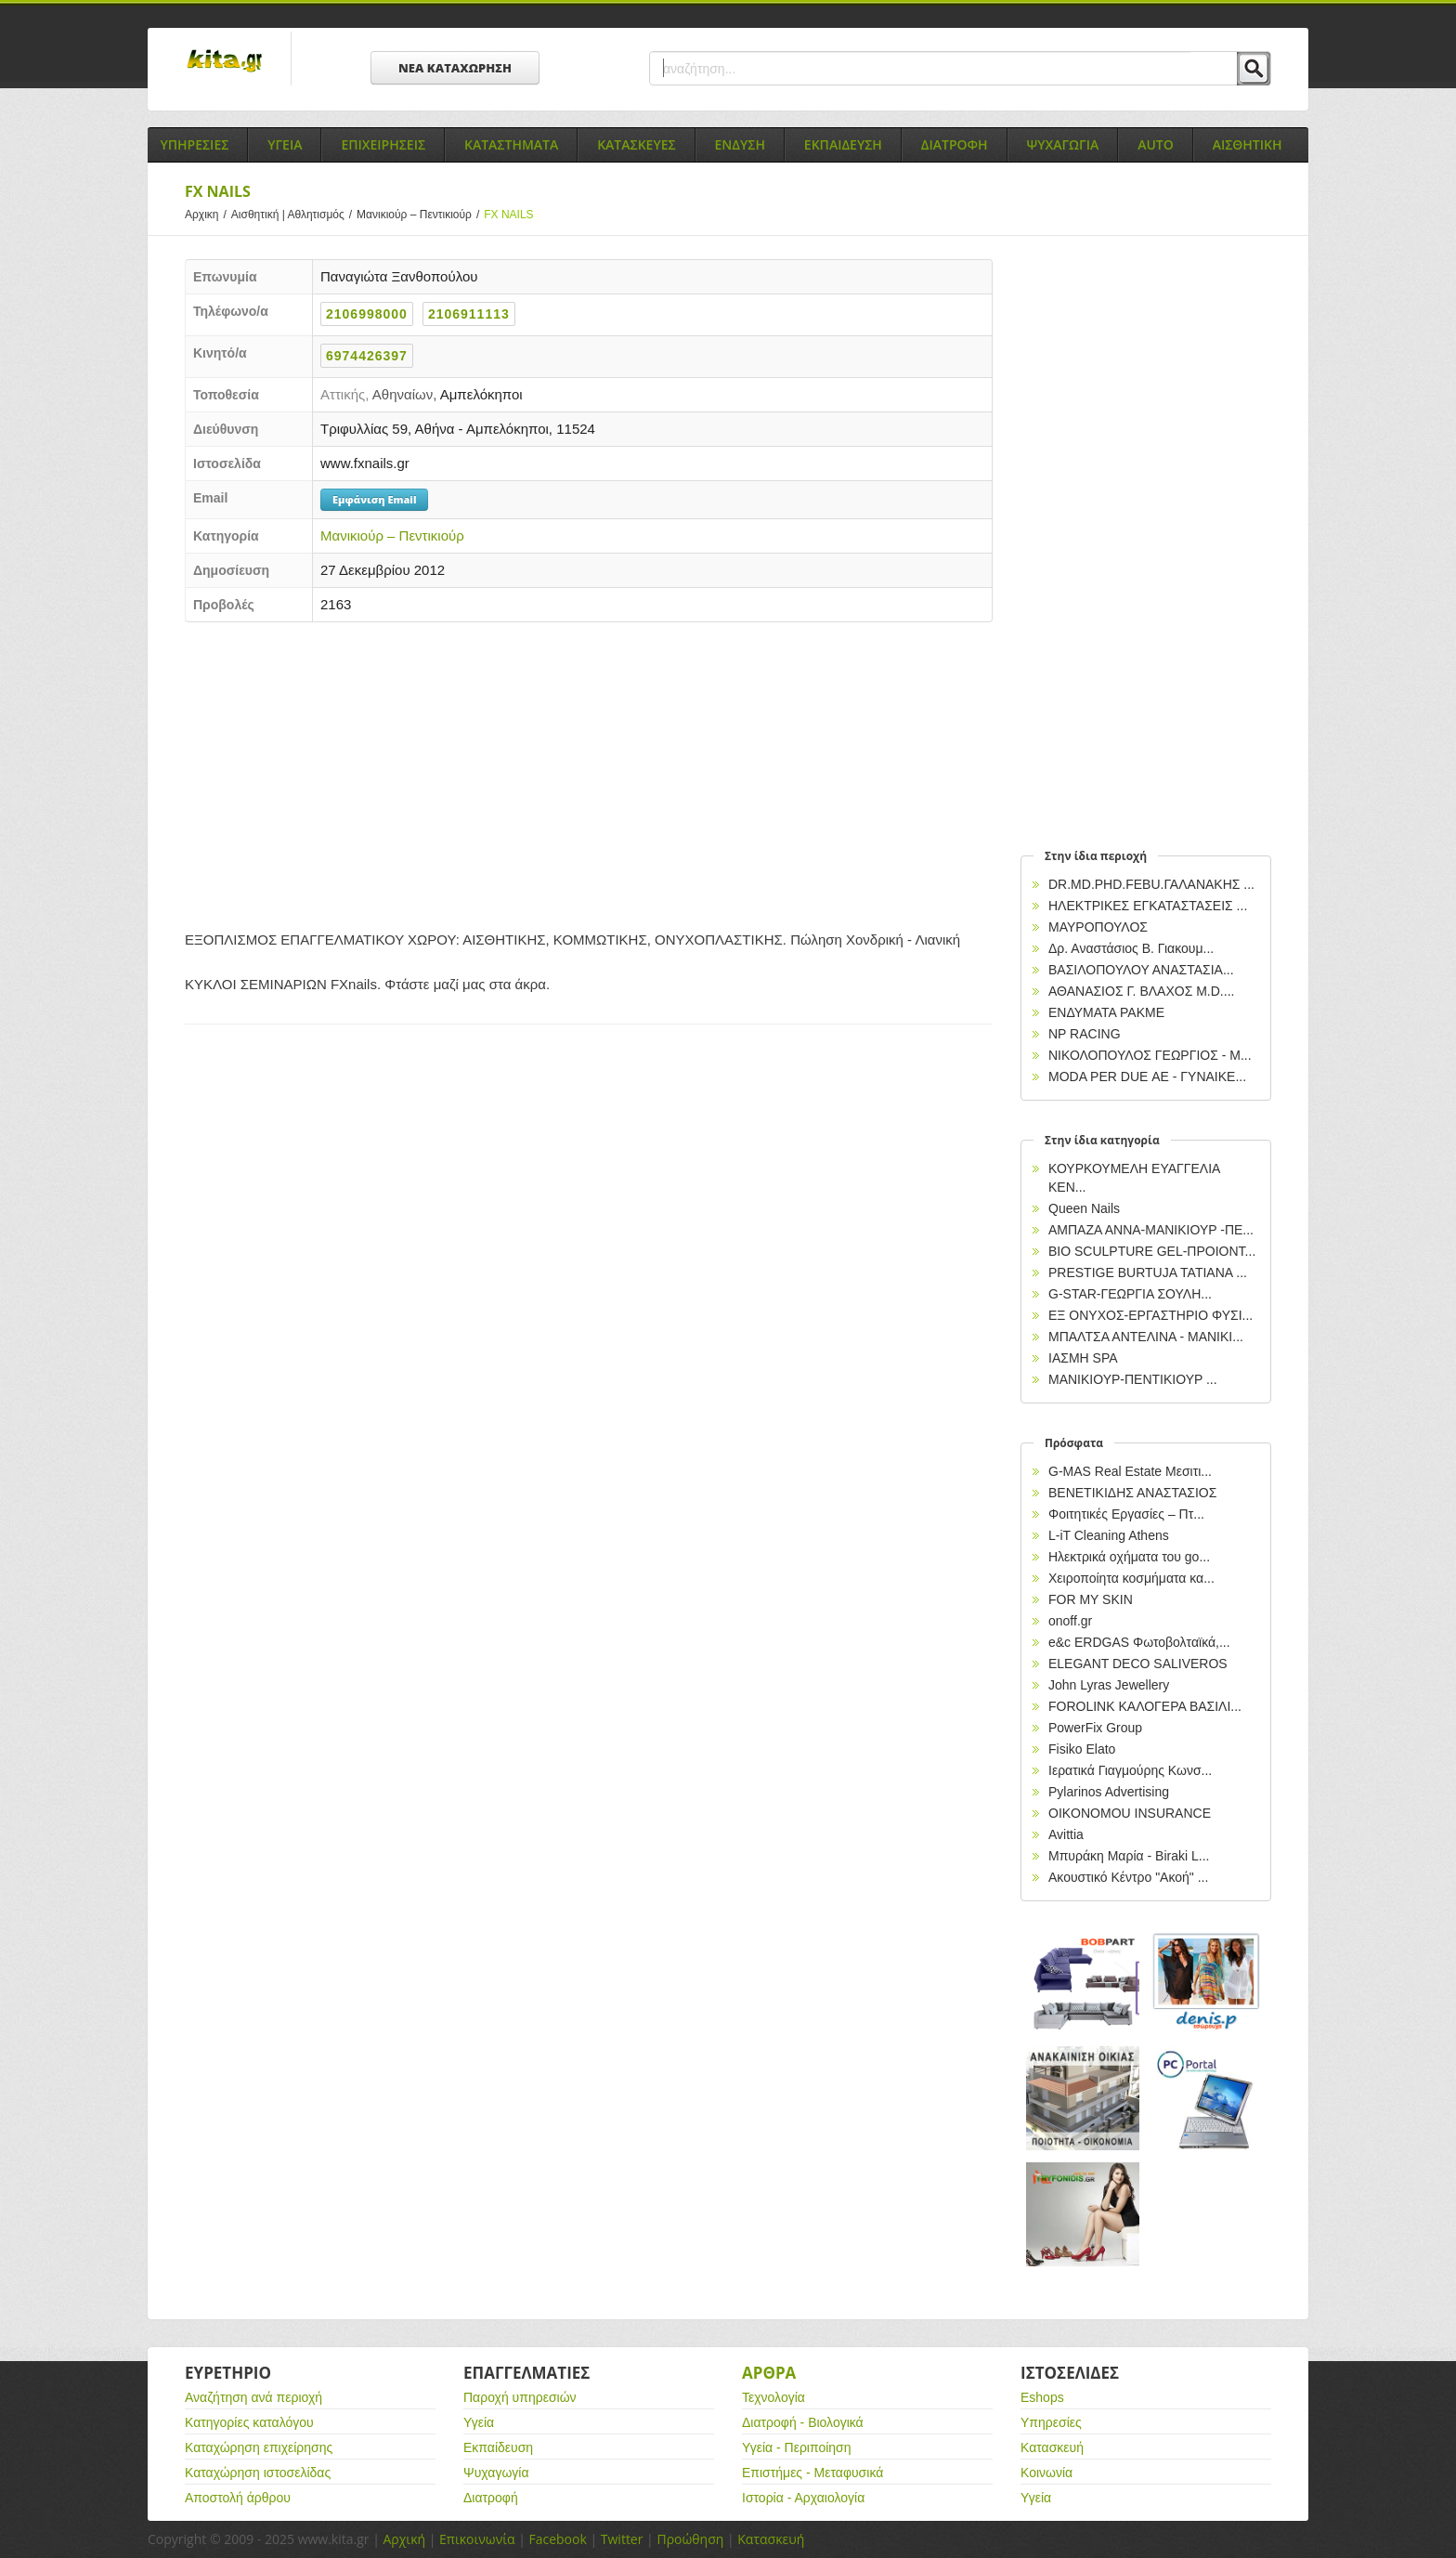 The width and height of the screenshot is (1456, 2558). What do you see at coordinates (812, 2472) in the screenshot?
I see `Επιστήμες - Μεταφυσικά` at bounding box center [812, 2472].